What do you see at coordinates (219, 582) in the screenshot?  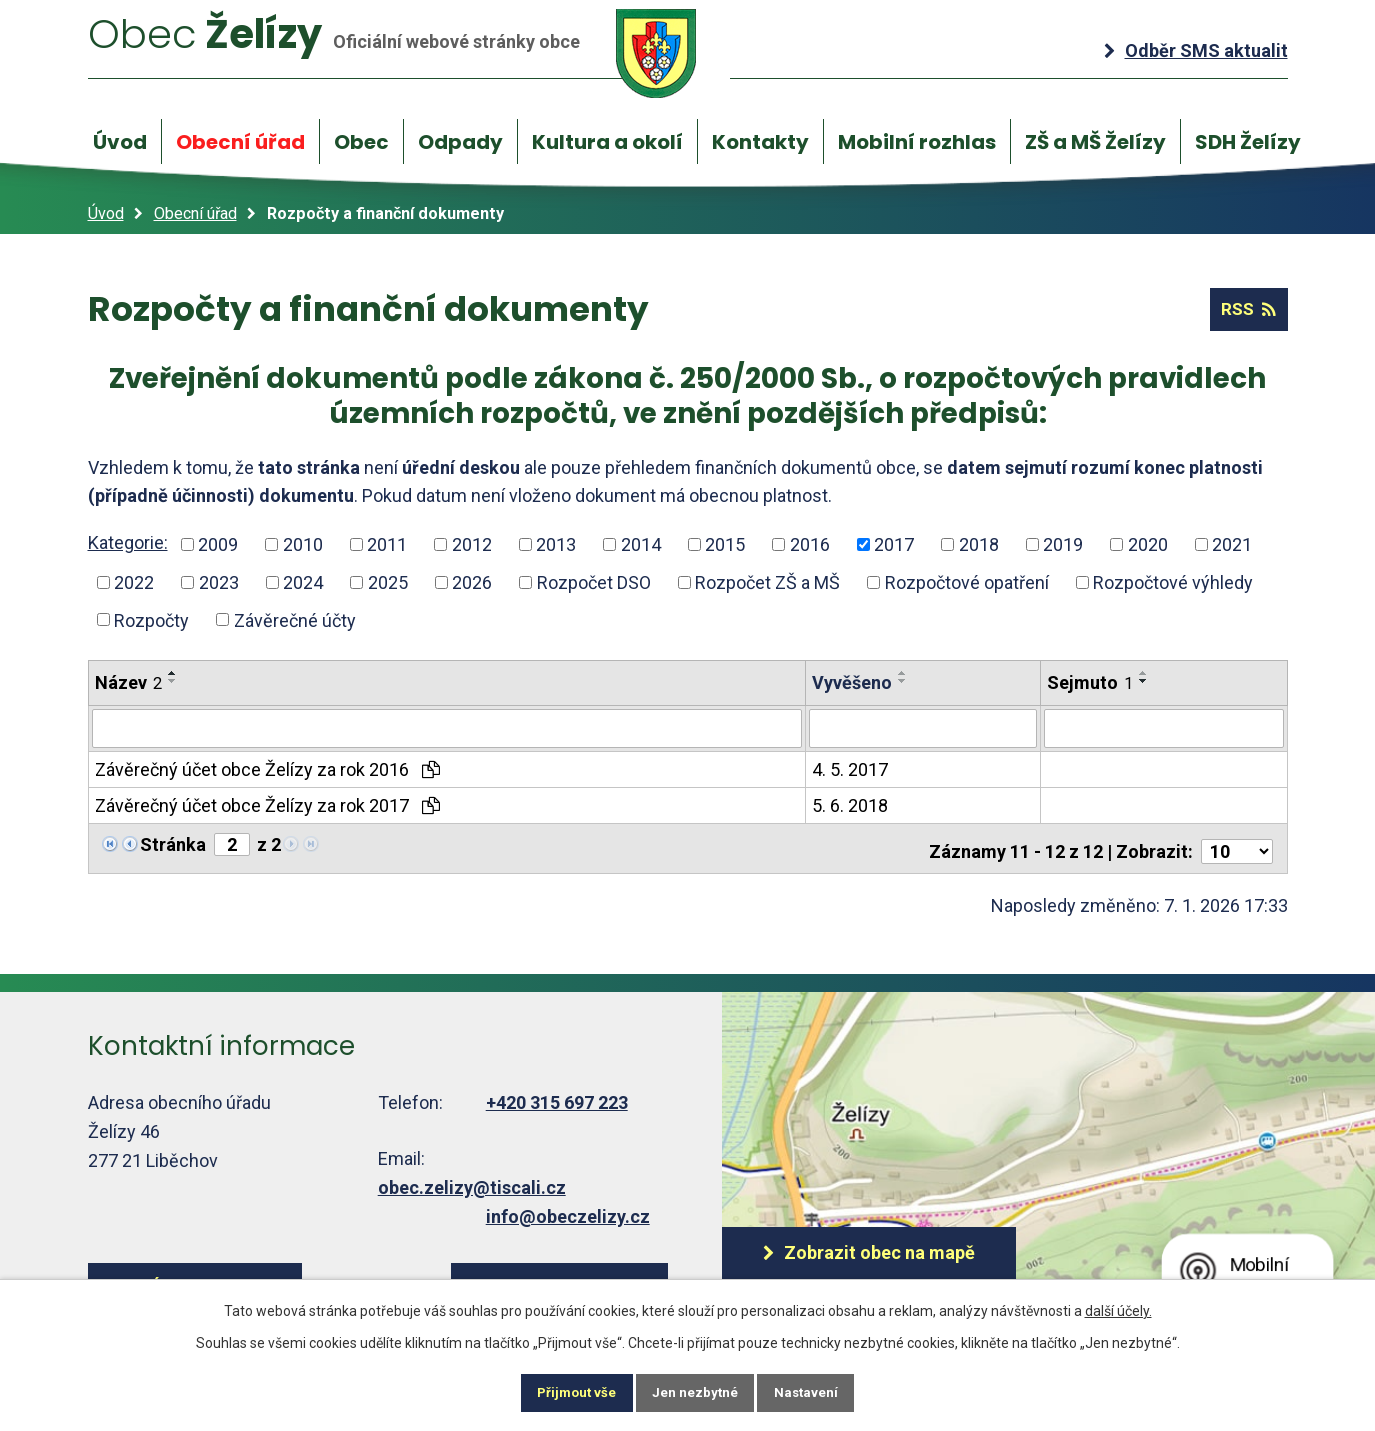 I see `2023` at bounding box center [219, 582].